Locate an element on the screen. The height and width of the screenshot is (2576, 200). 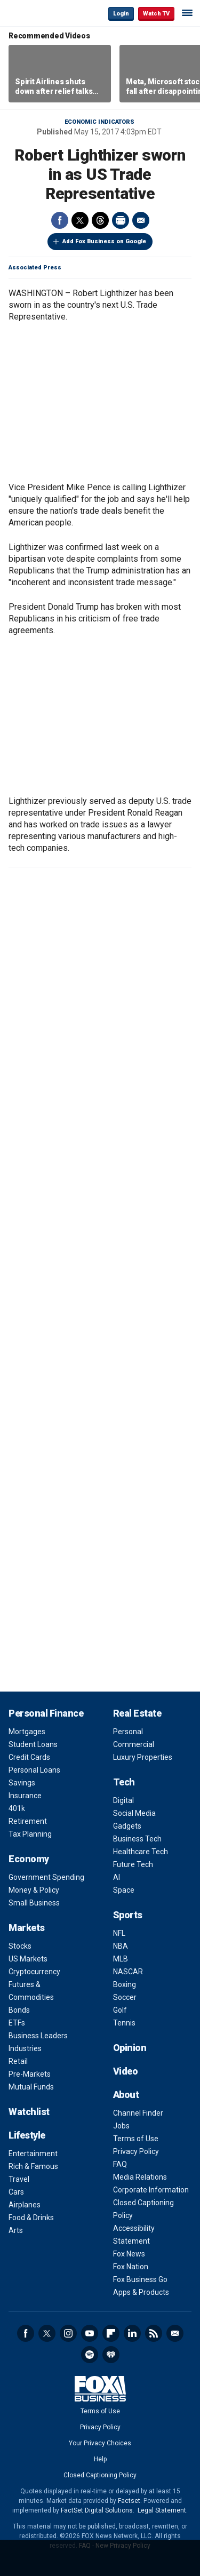
☰ [Mobile Menu] is located at coordinates (187, 13).